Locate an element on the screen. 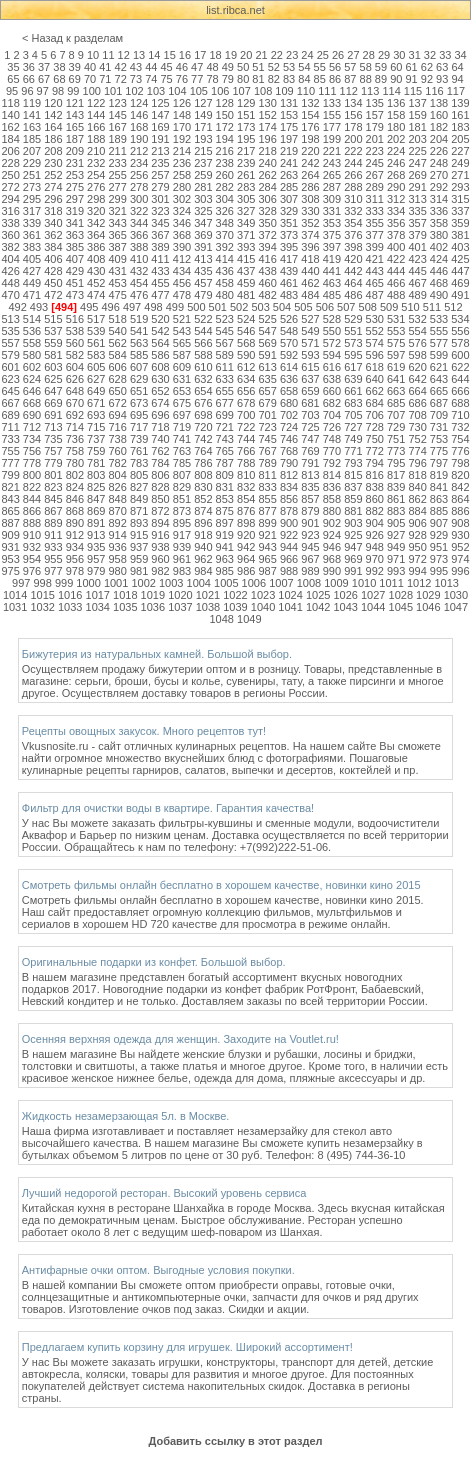 The width and height of the screenshot is (471, 1459). 693 is located at coordinates (96, 415).